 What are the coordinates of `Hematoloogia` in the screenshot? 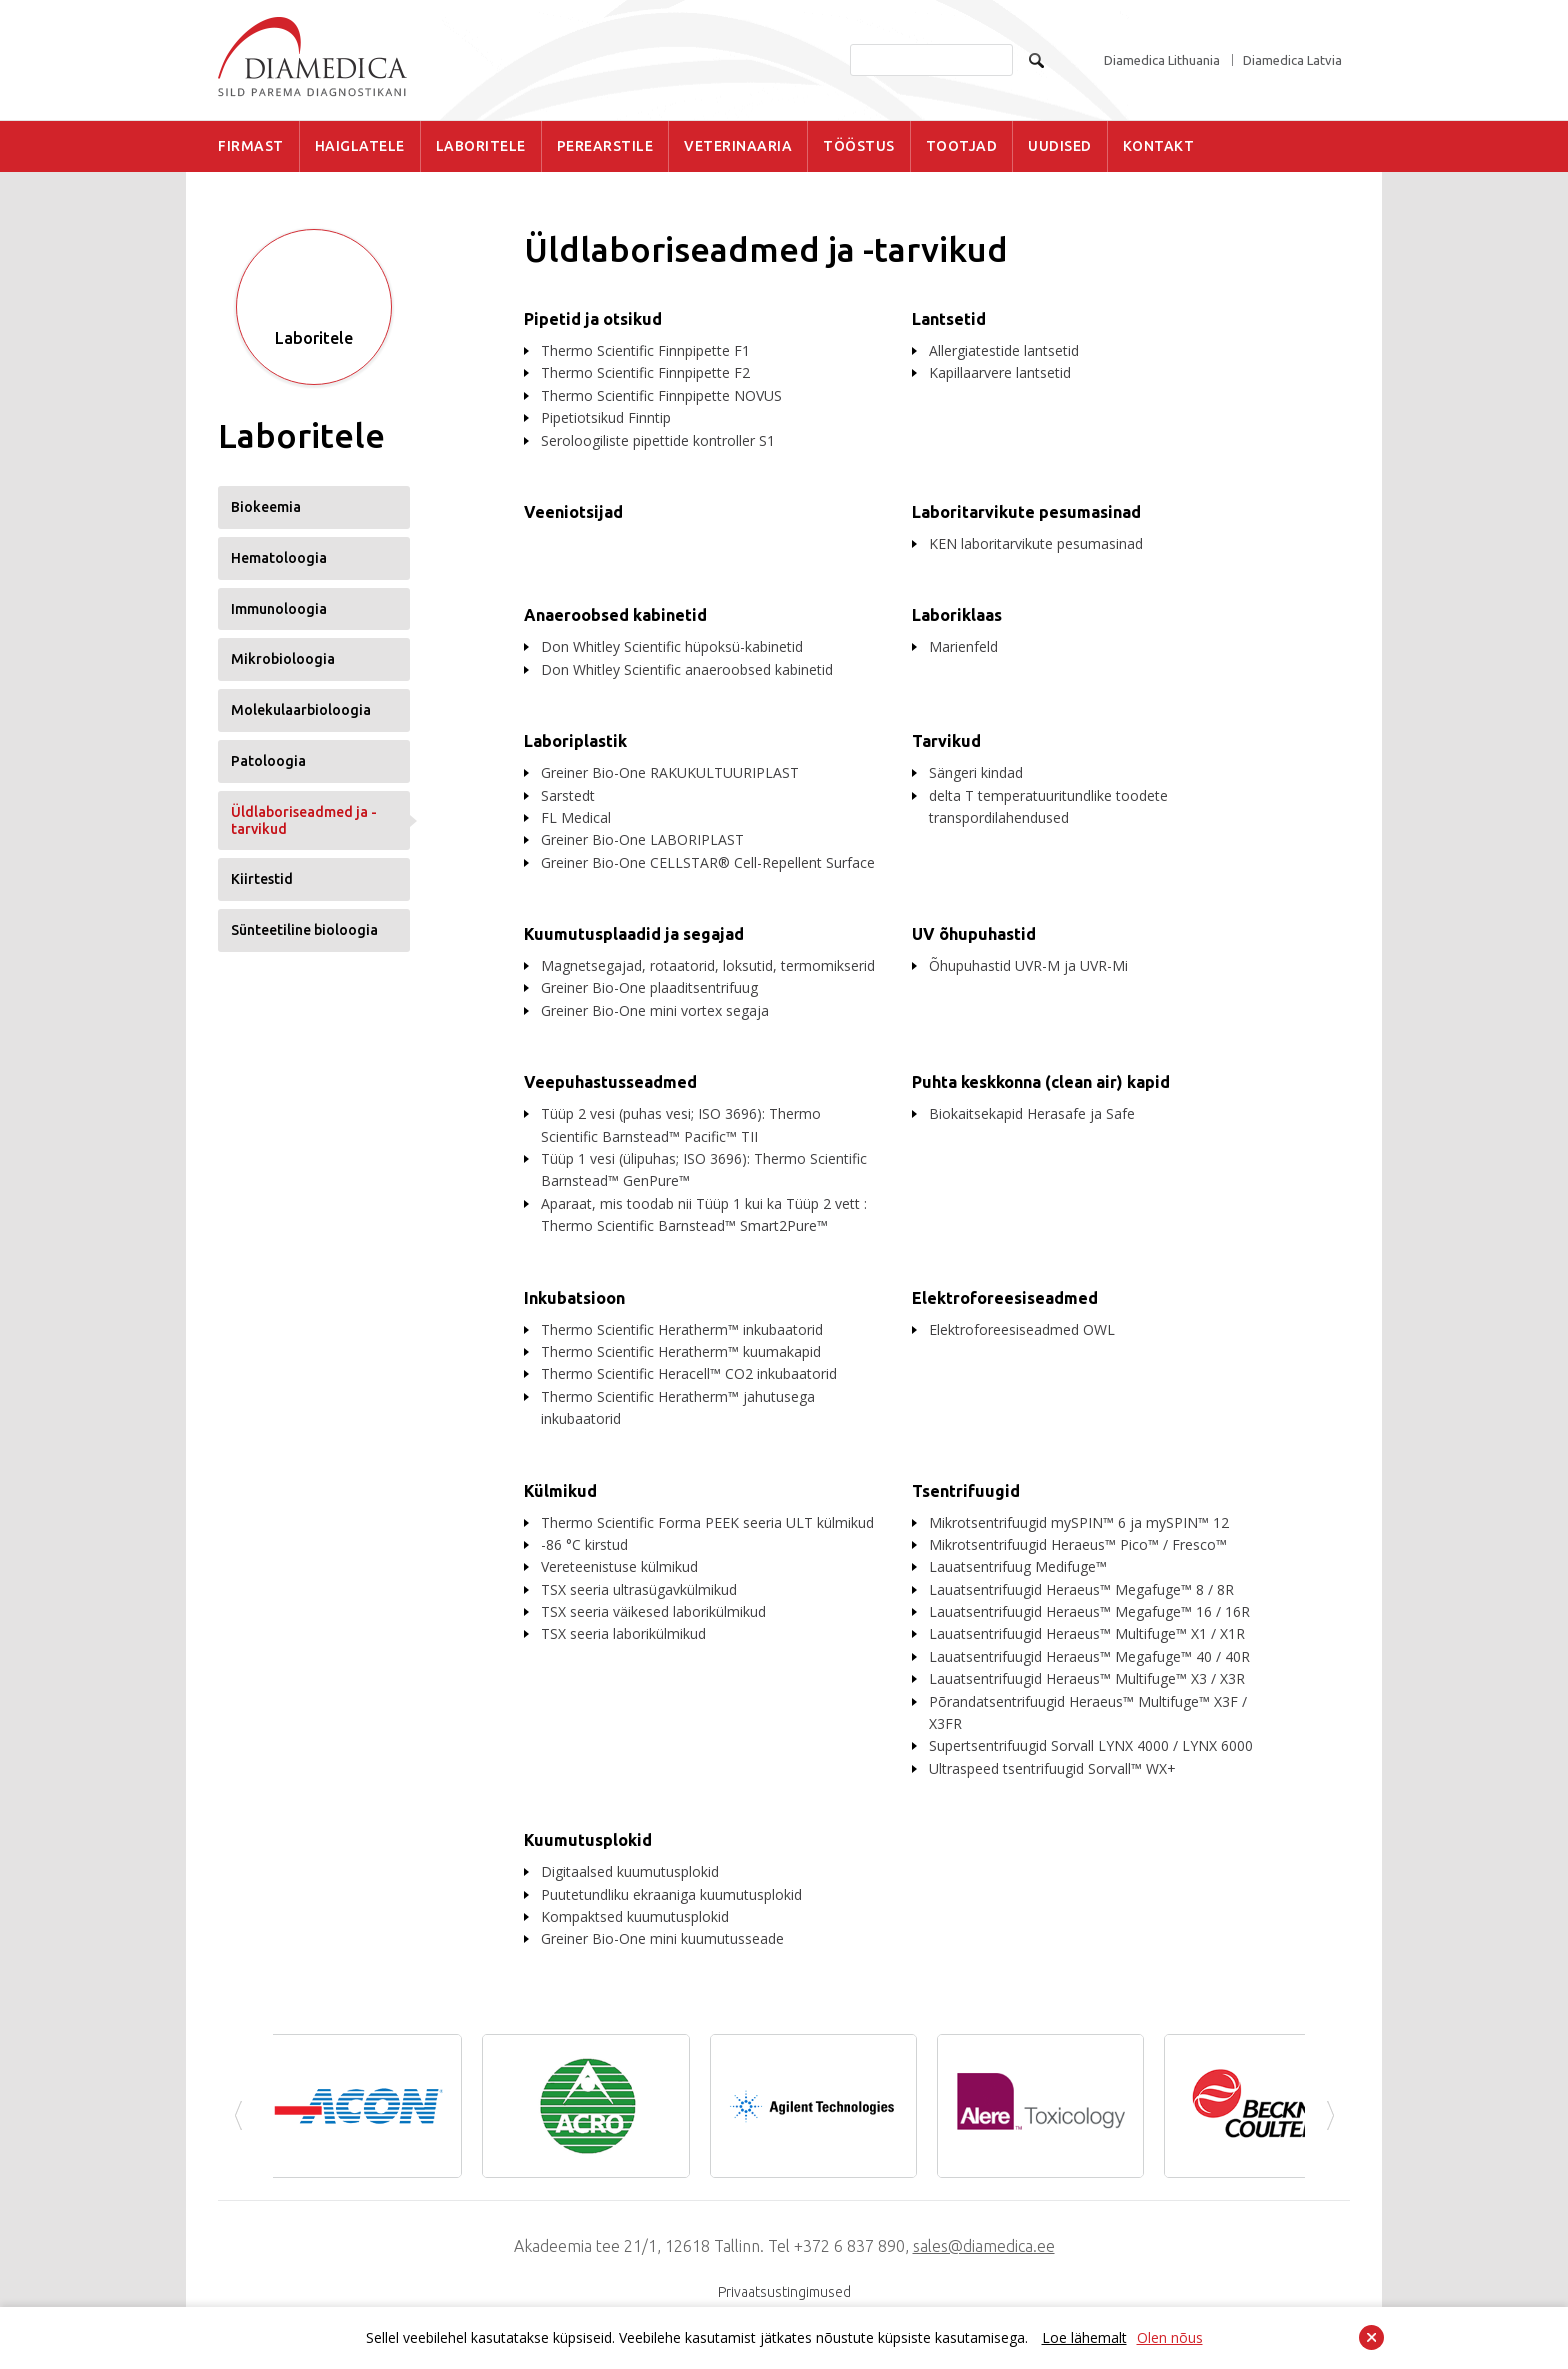 It's located at (279, 558).